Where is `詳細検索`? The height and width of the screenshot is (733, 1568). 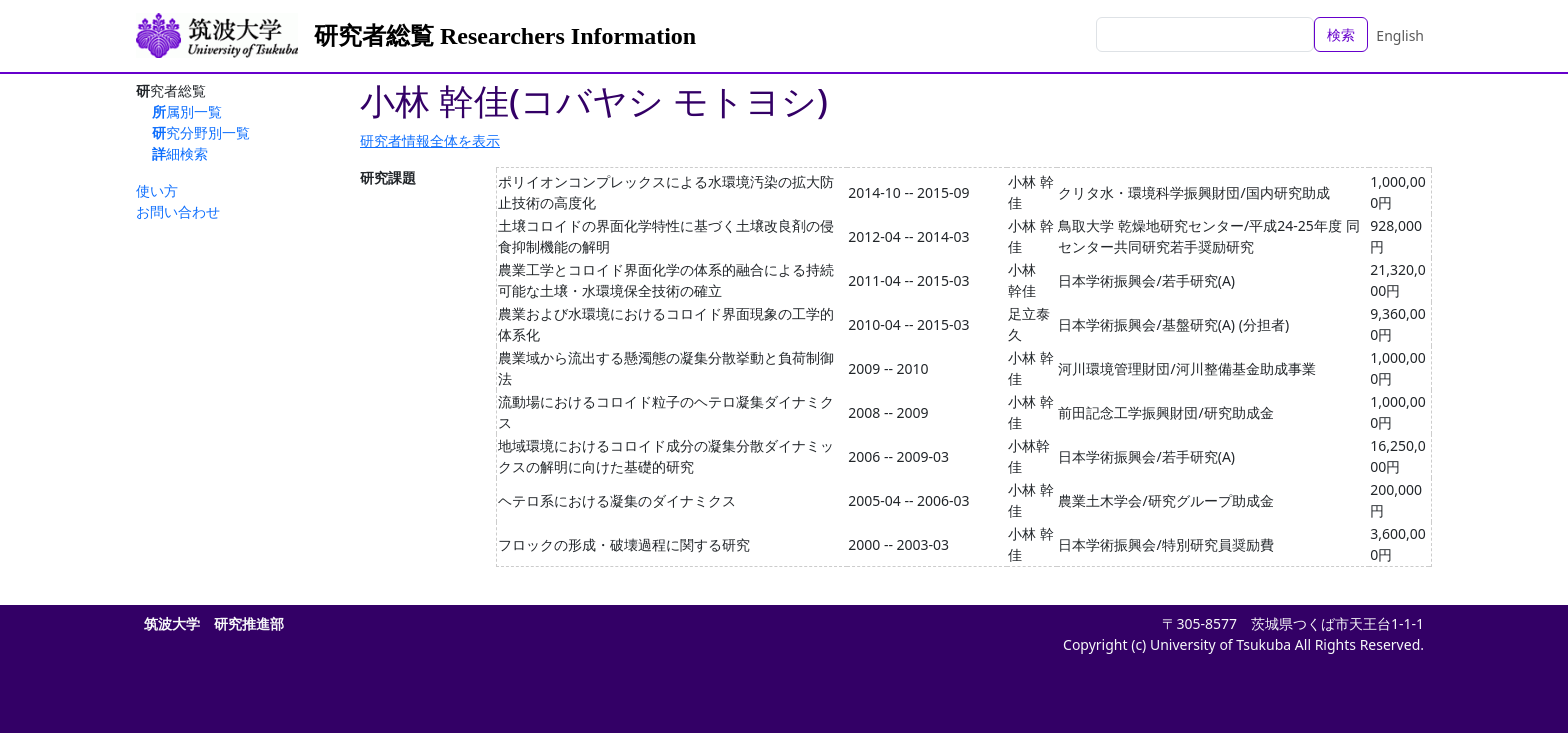
詳細検索 is located at coordinates (180, 153).